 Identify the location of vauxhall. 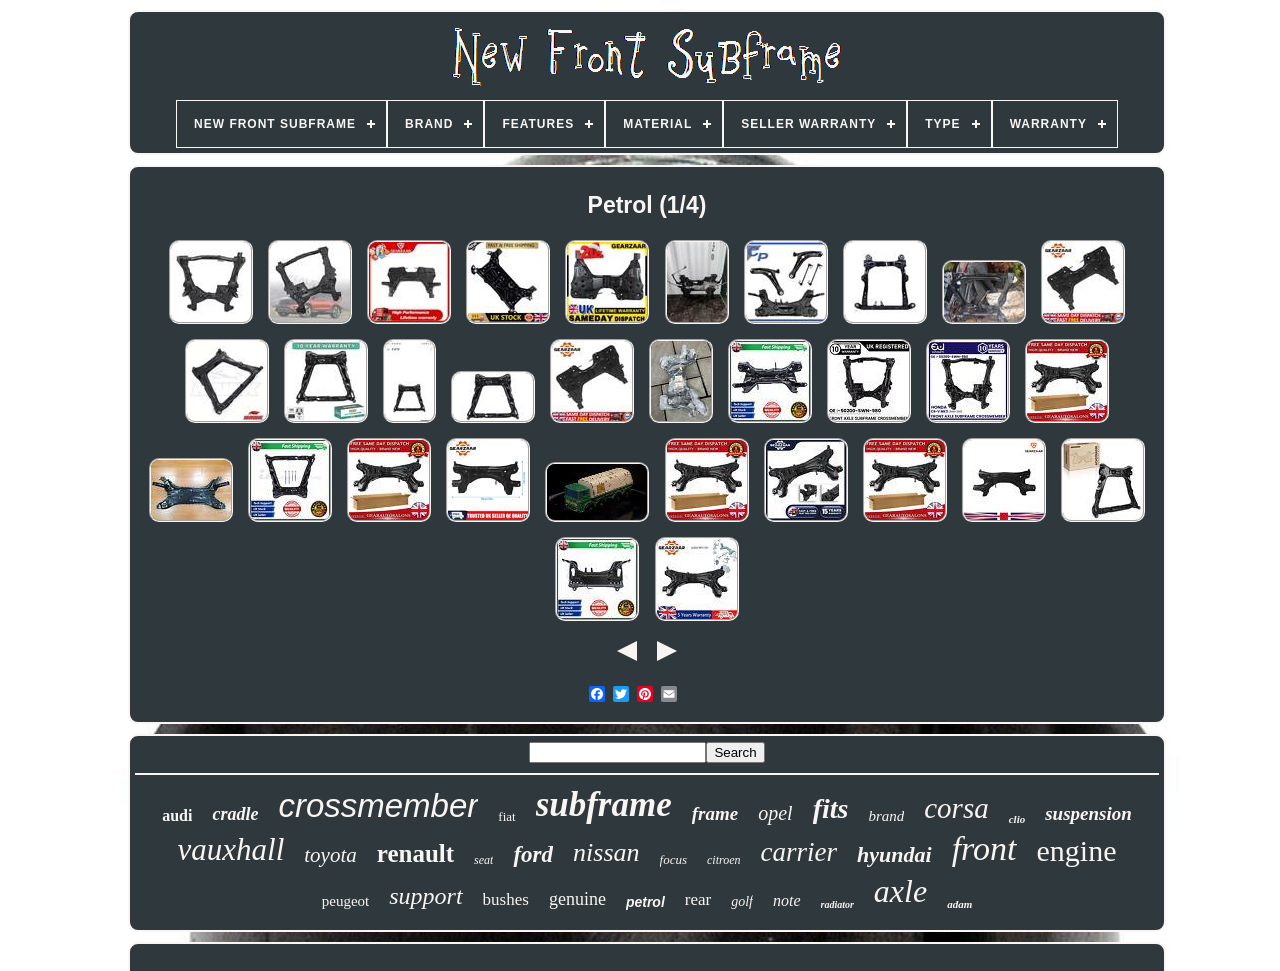
(231, 849).